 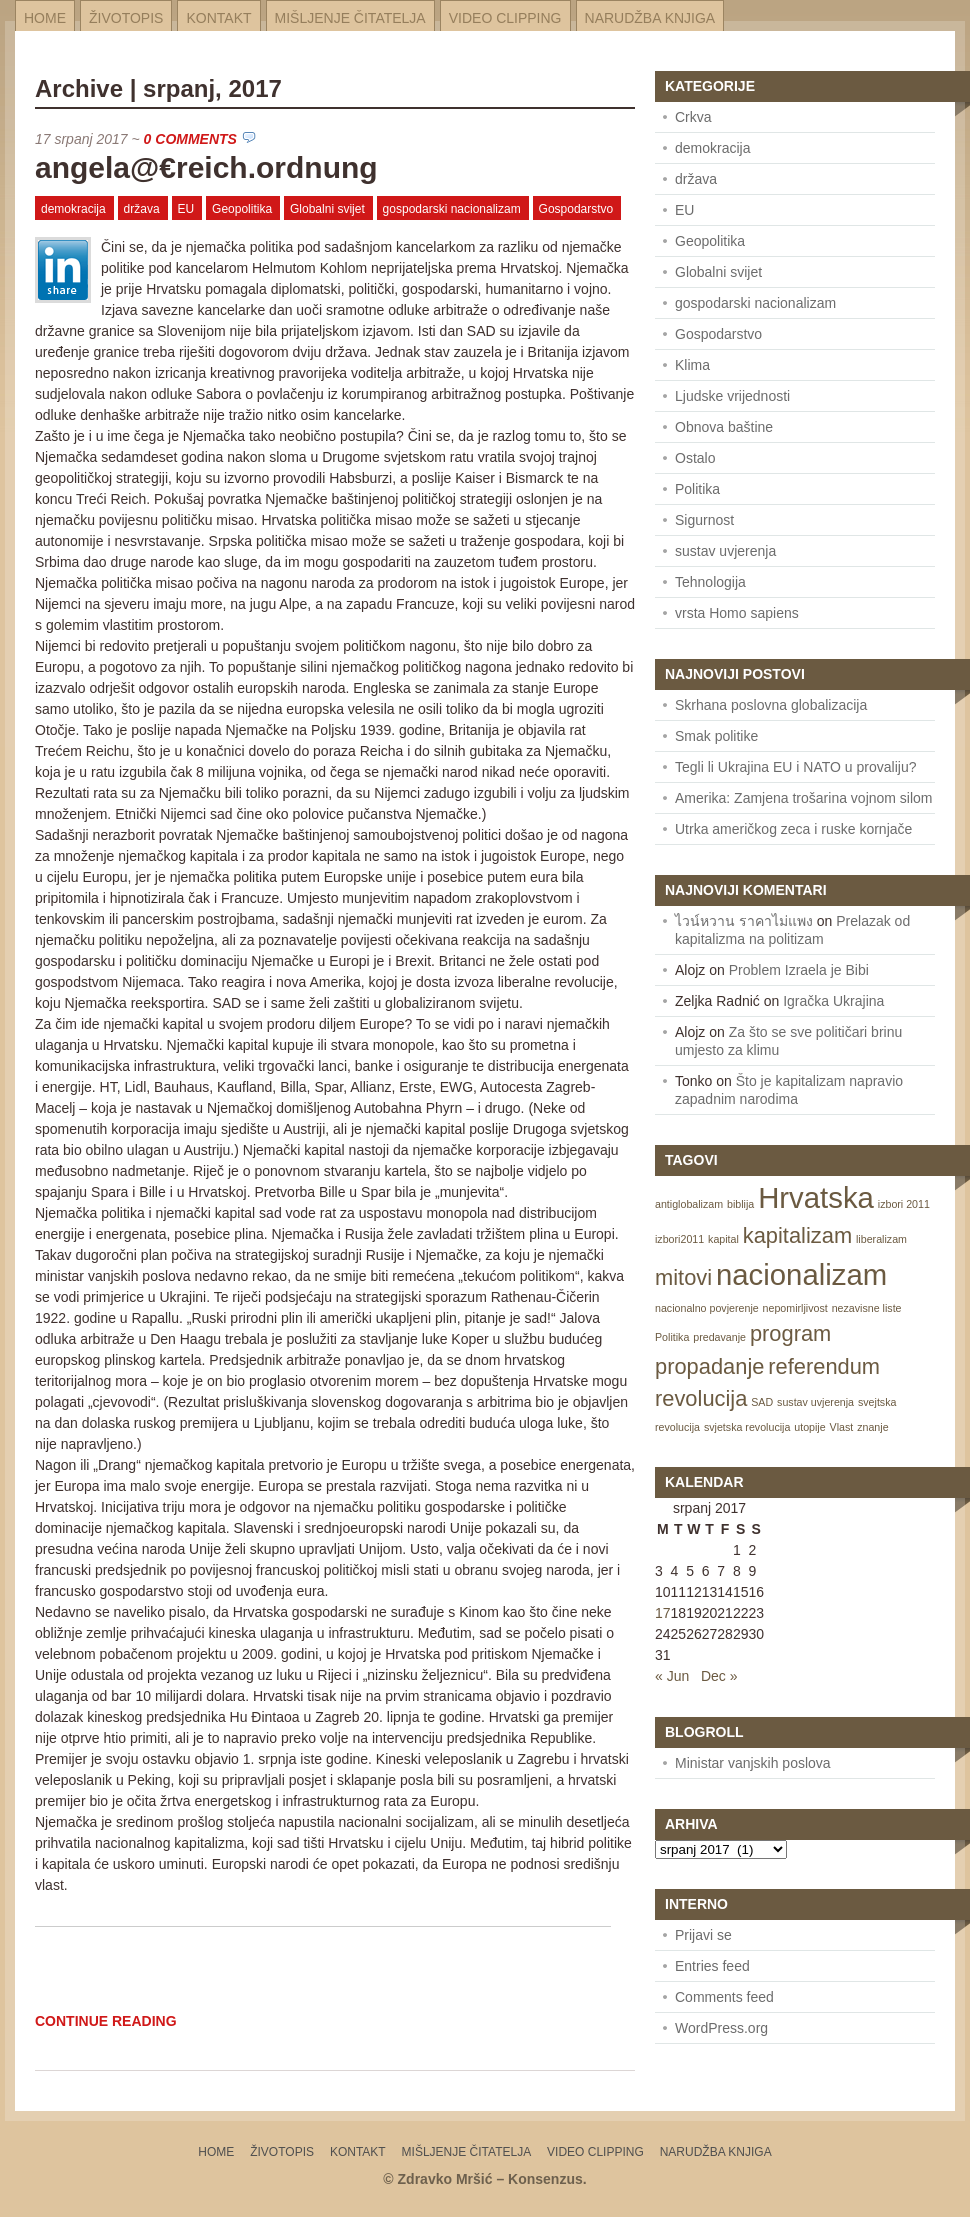 I want to click on Geopolitika, so click(x=242, y=209).